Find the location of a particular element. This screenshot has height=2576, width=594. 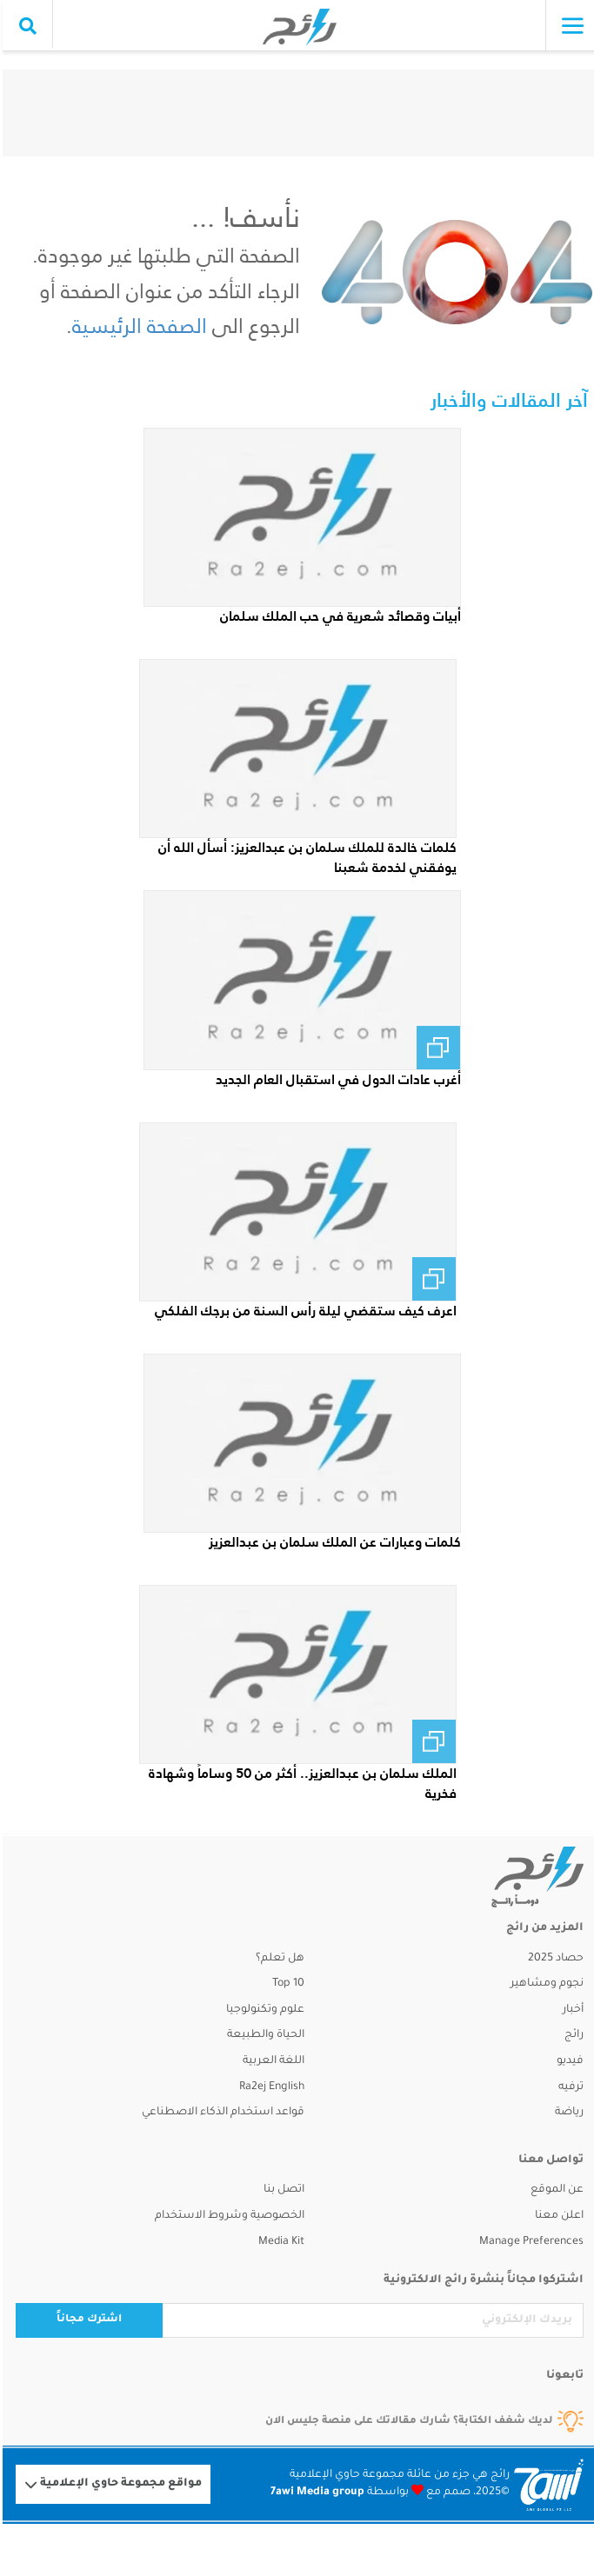

الصفحة الرئيسية is located at coordinates (137, 325).